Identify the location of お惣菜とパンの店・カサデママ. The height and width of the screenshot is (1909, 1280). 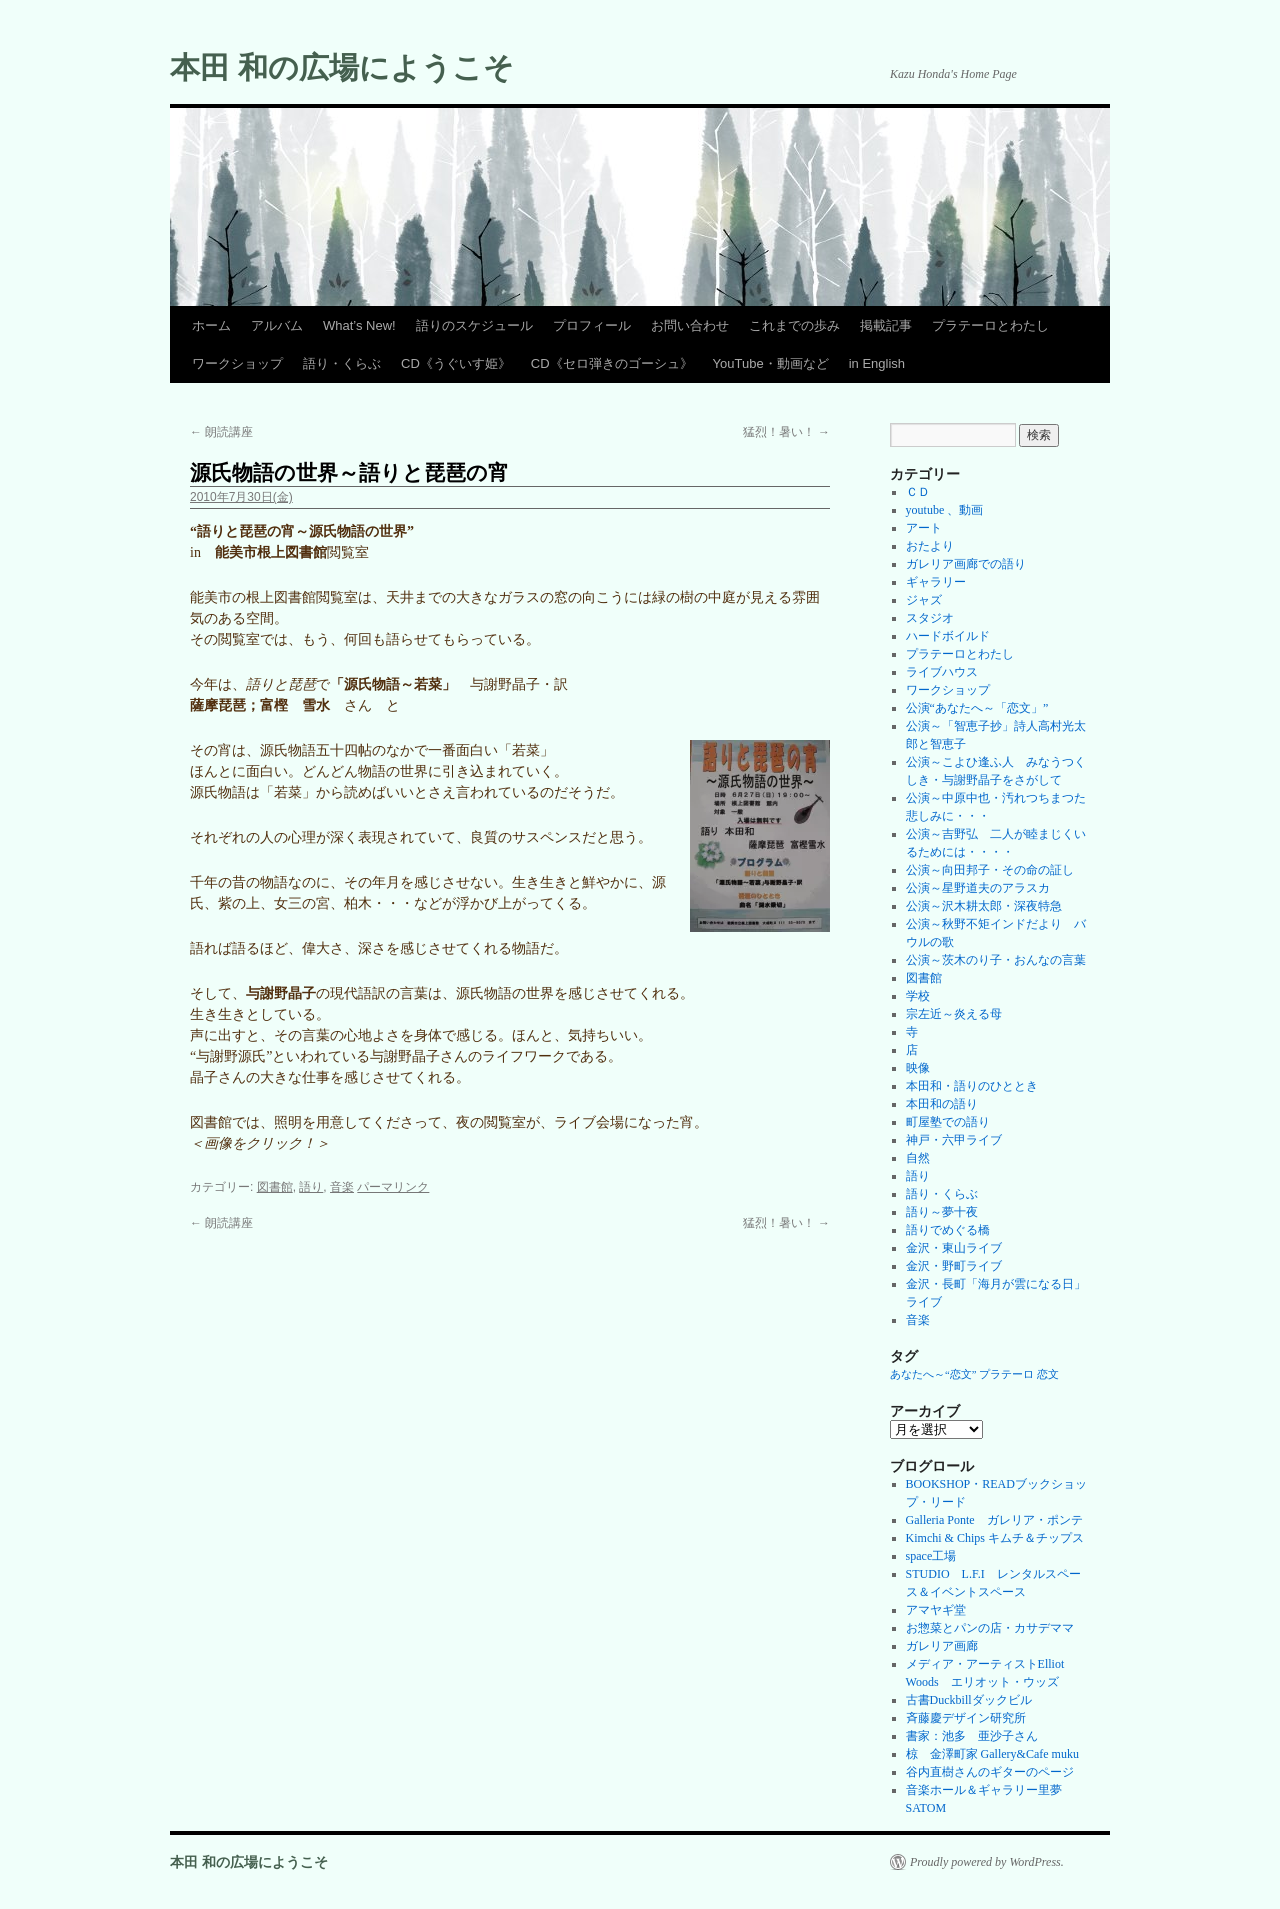
(990, 1628).